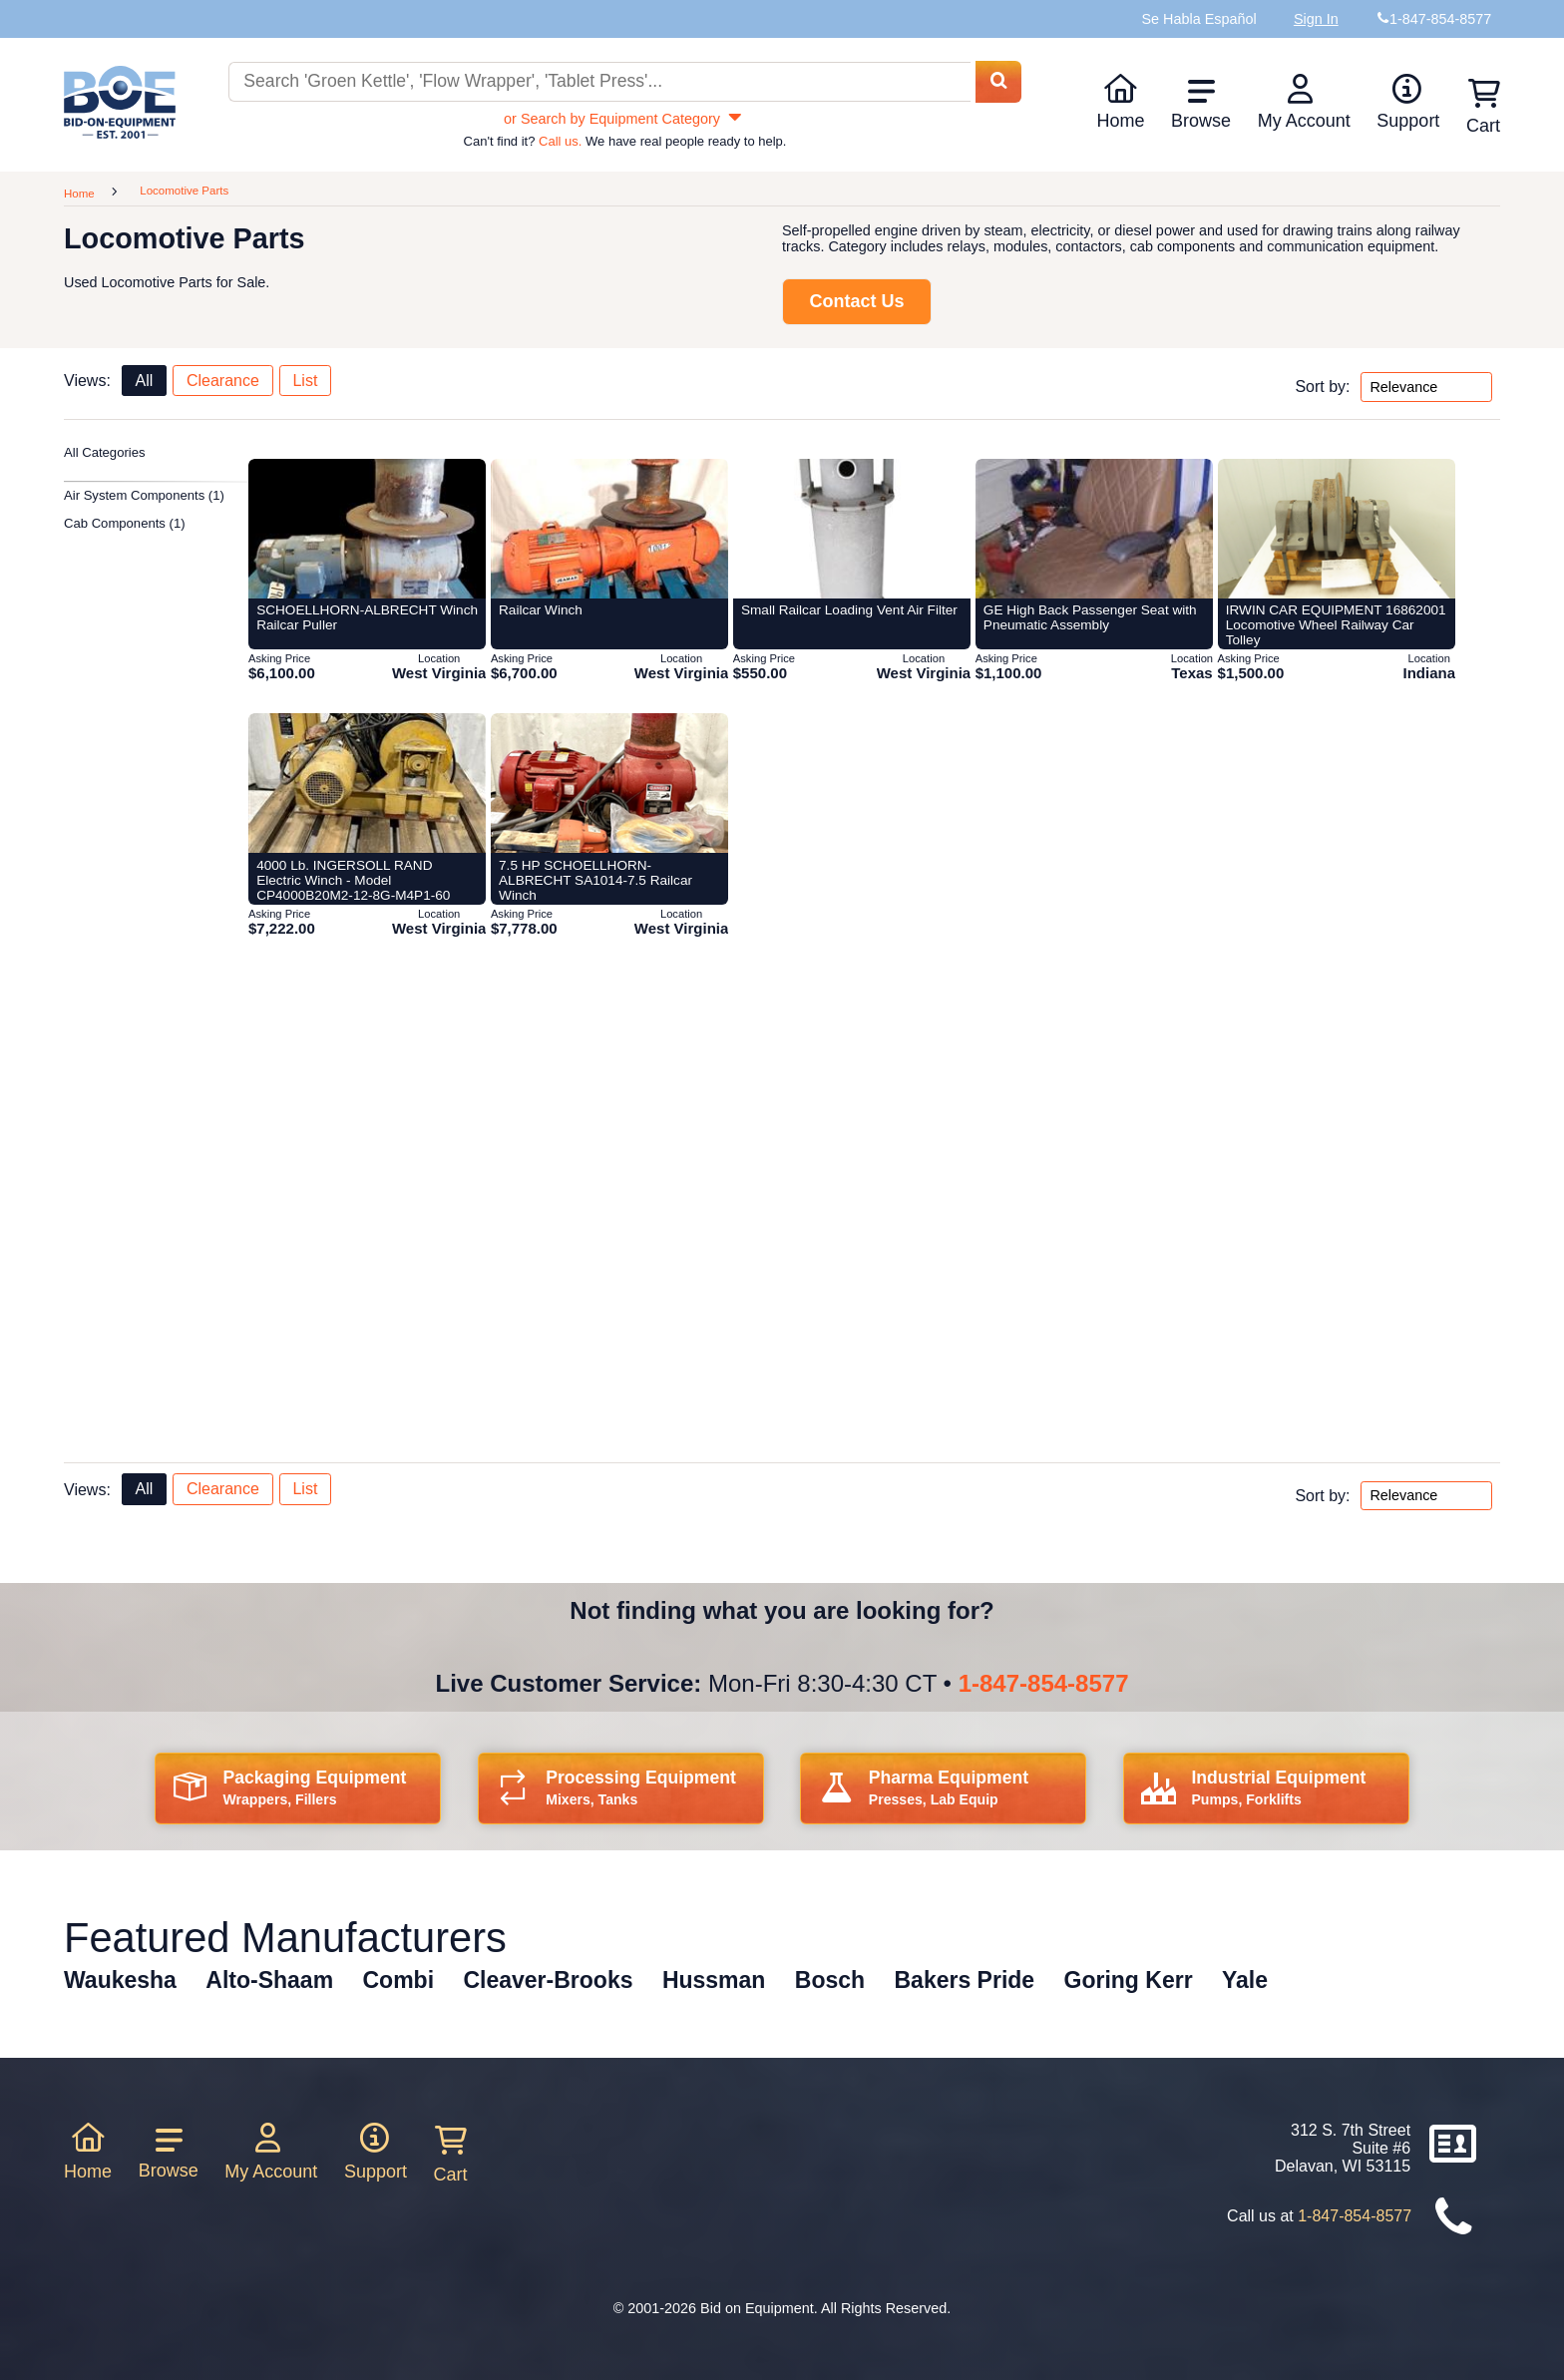 The image size is (1564, 2380). Describe the element at coordinates (830, 1980) in the screenshot. I see `Bosch` at that location.